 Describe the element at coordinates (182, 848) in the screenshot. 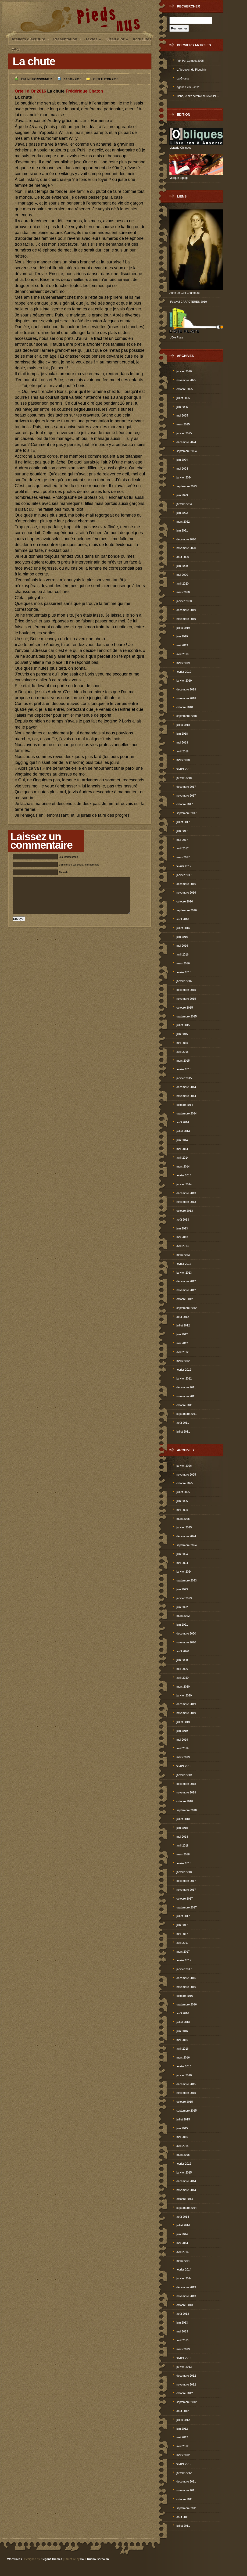

I see `avril 2017` at that location.